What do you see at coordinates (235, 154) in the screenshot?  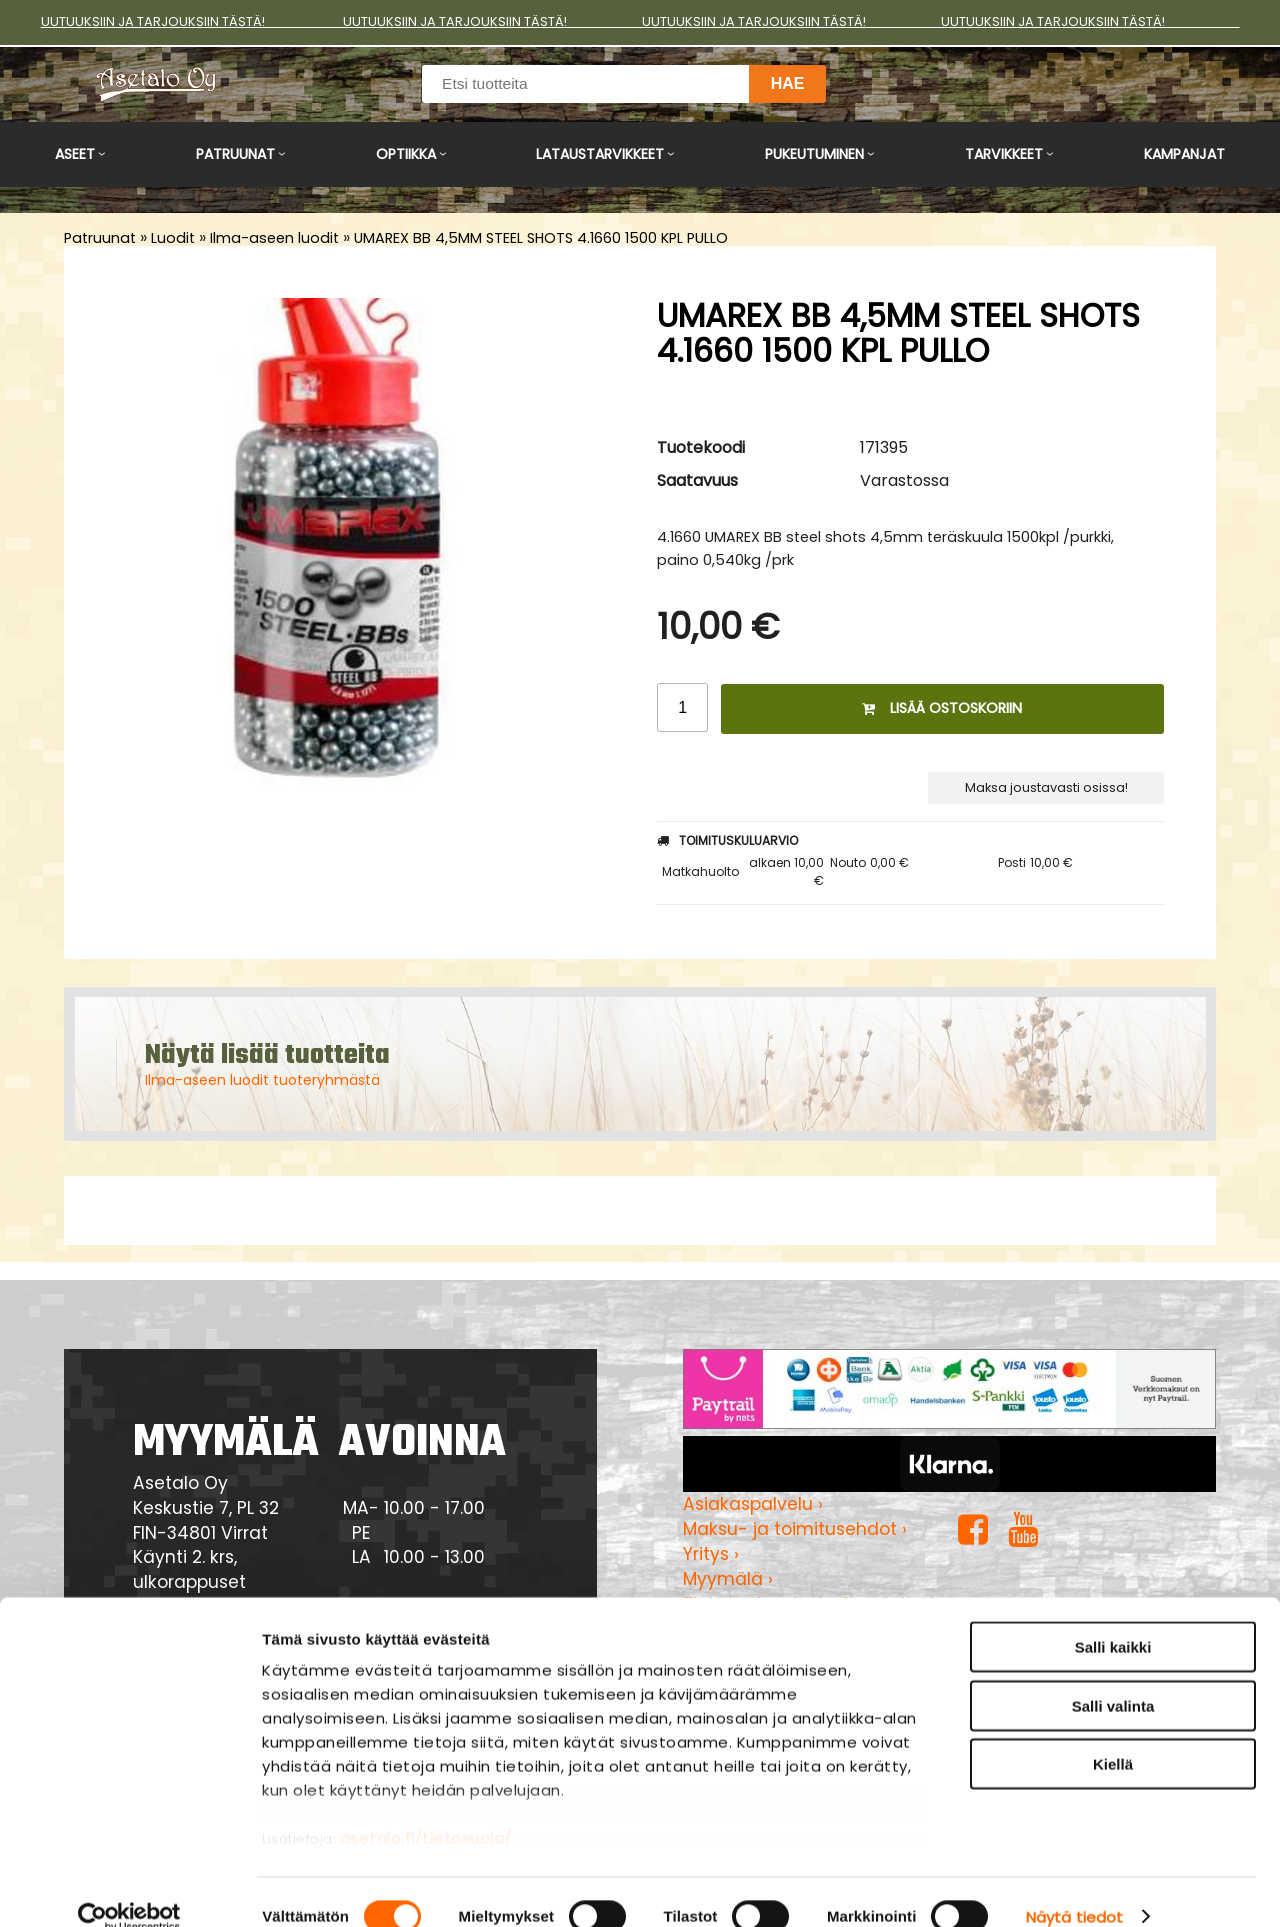 I see `Patruunat` at bounding box center [235, 154].